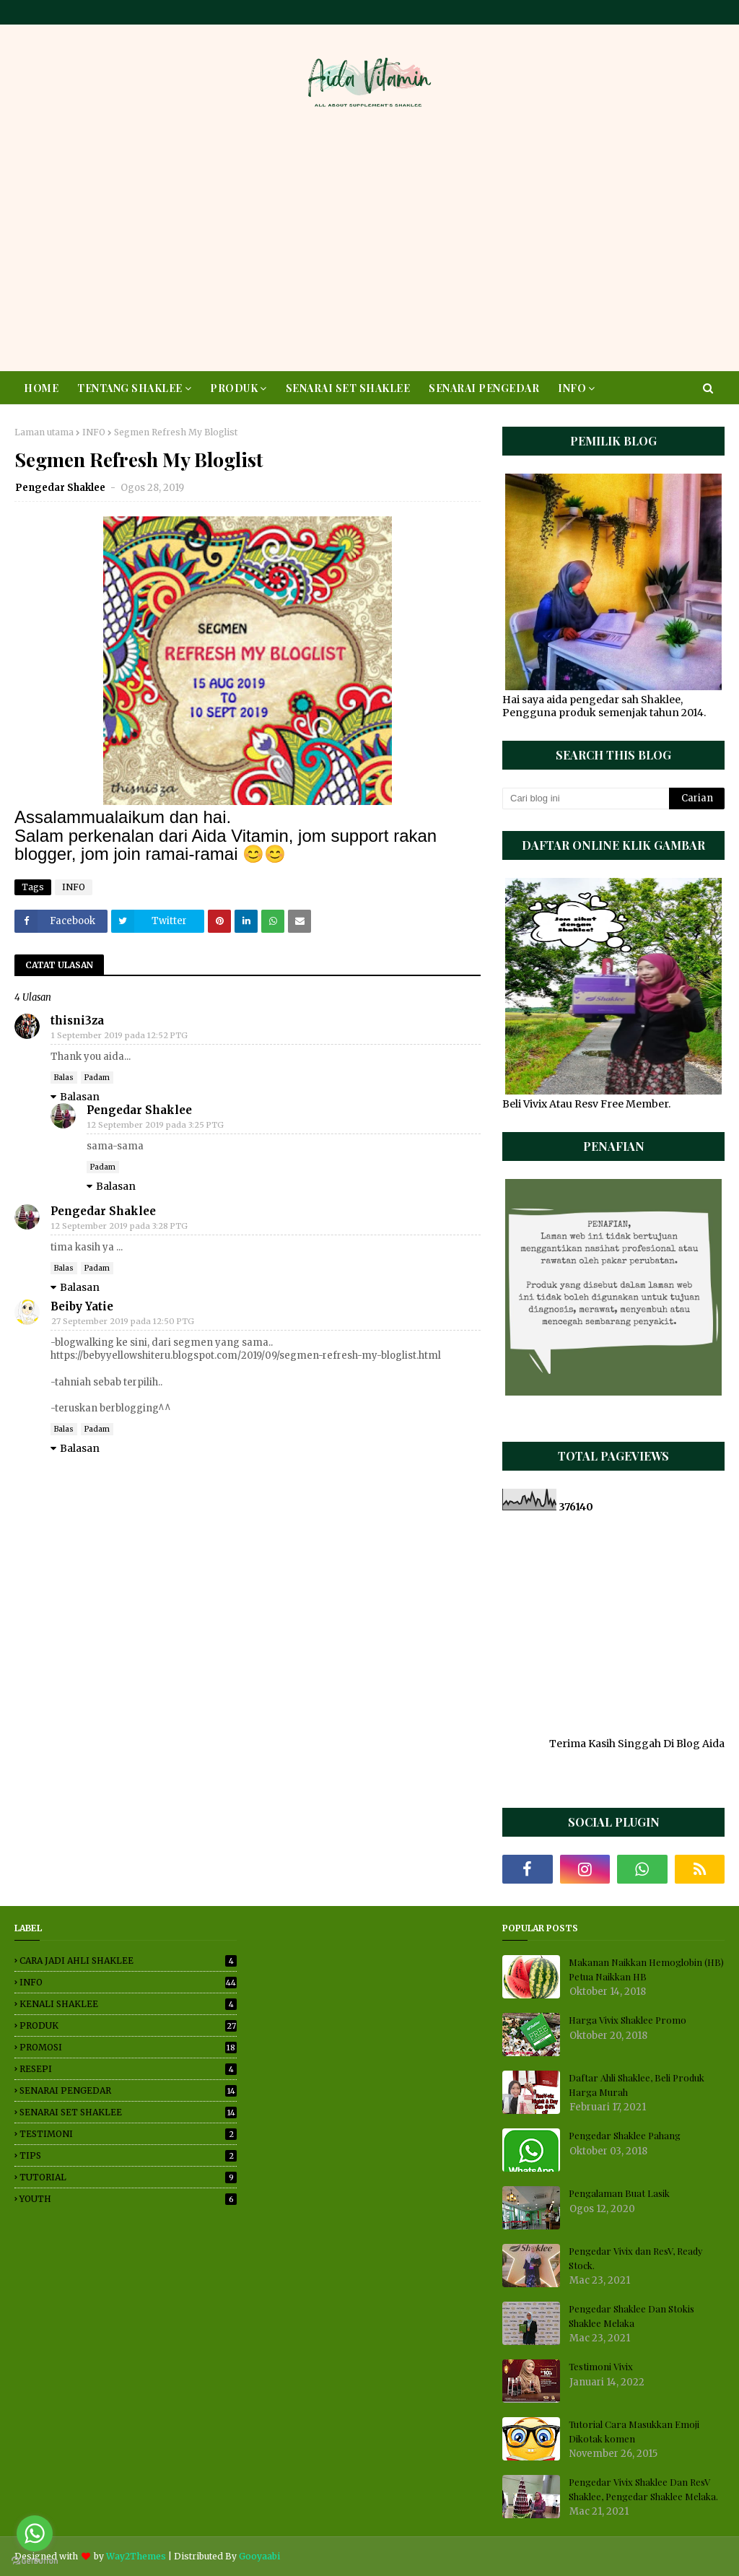 The height and width of the screenshot is (2576, 739). Describe the element at coordinates (259, 2556) in the screenshot. I see `Gooyaabi` at that location.